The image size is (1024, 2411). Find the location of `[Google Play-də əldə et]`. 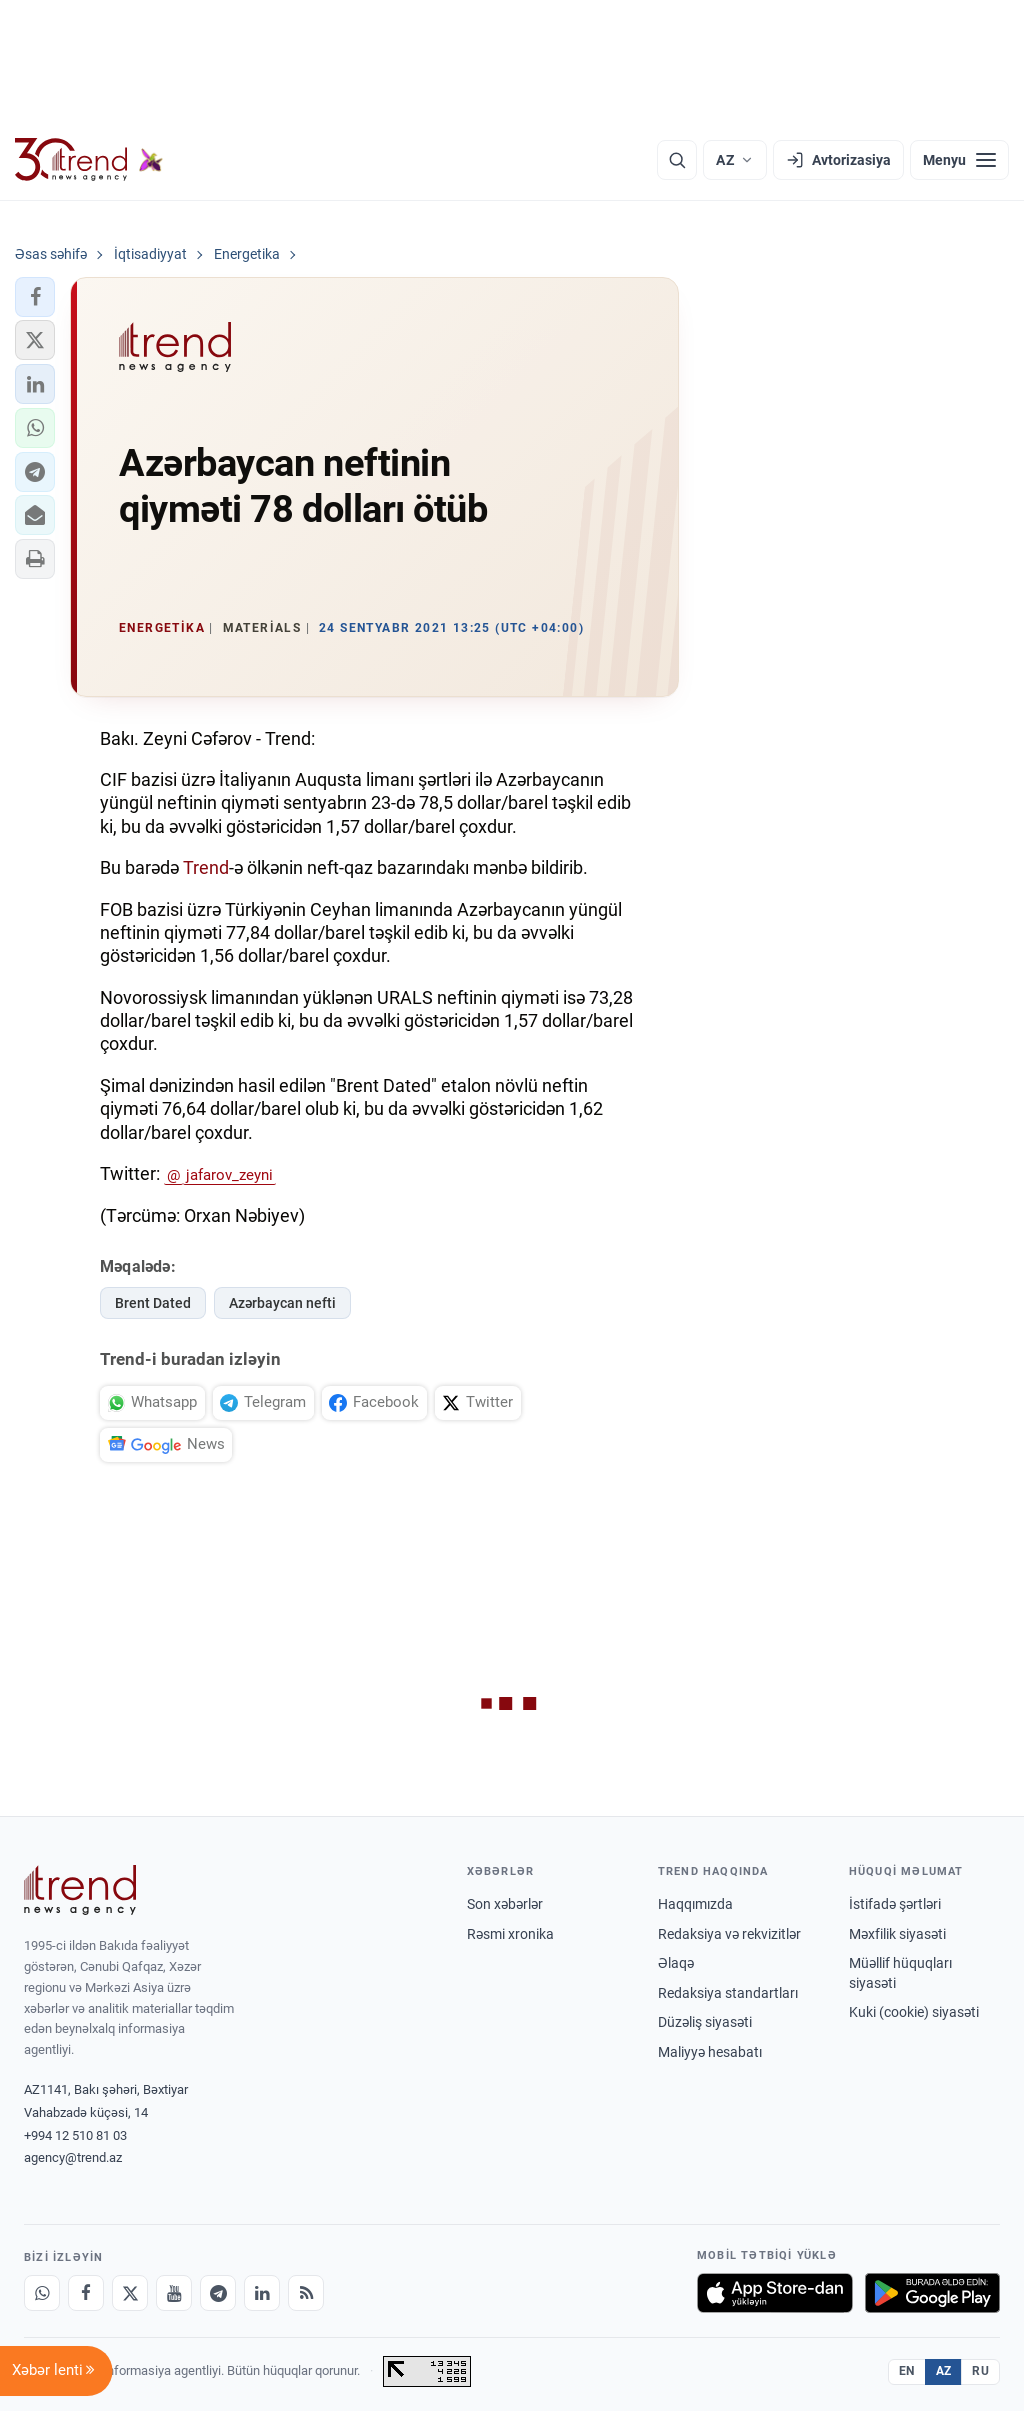

[Google Play-də əldə et] is located at coordinates (932, 2293).